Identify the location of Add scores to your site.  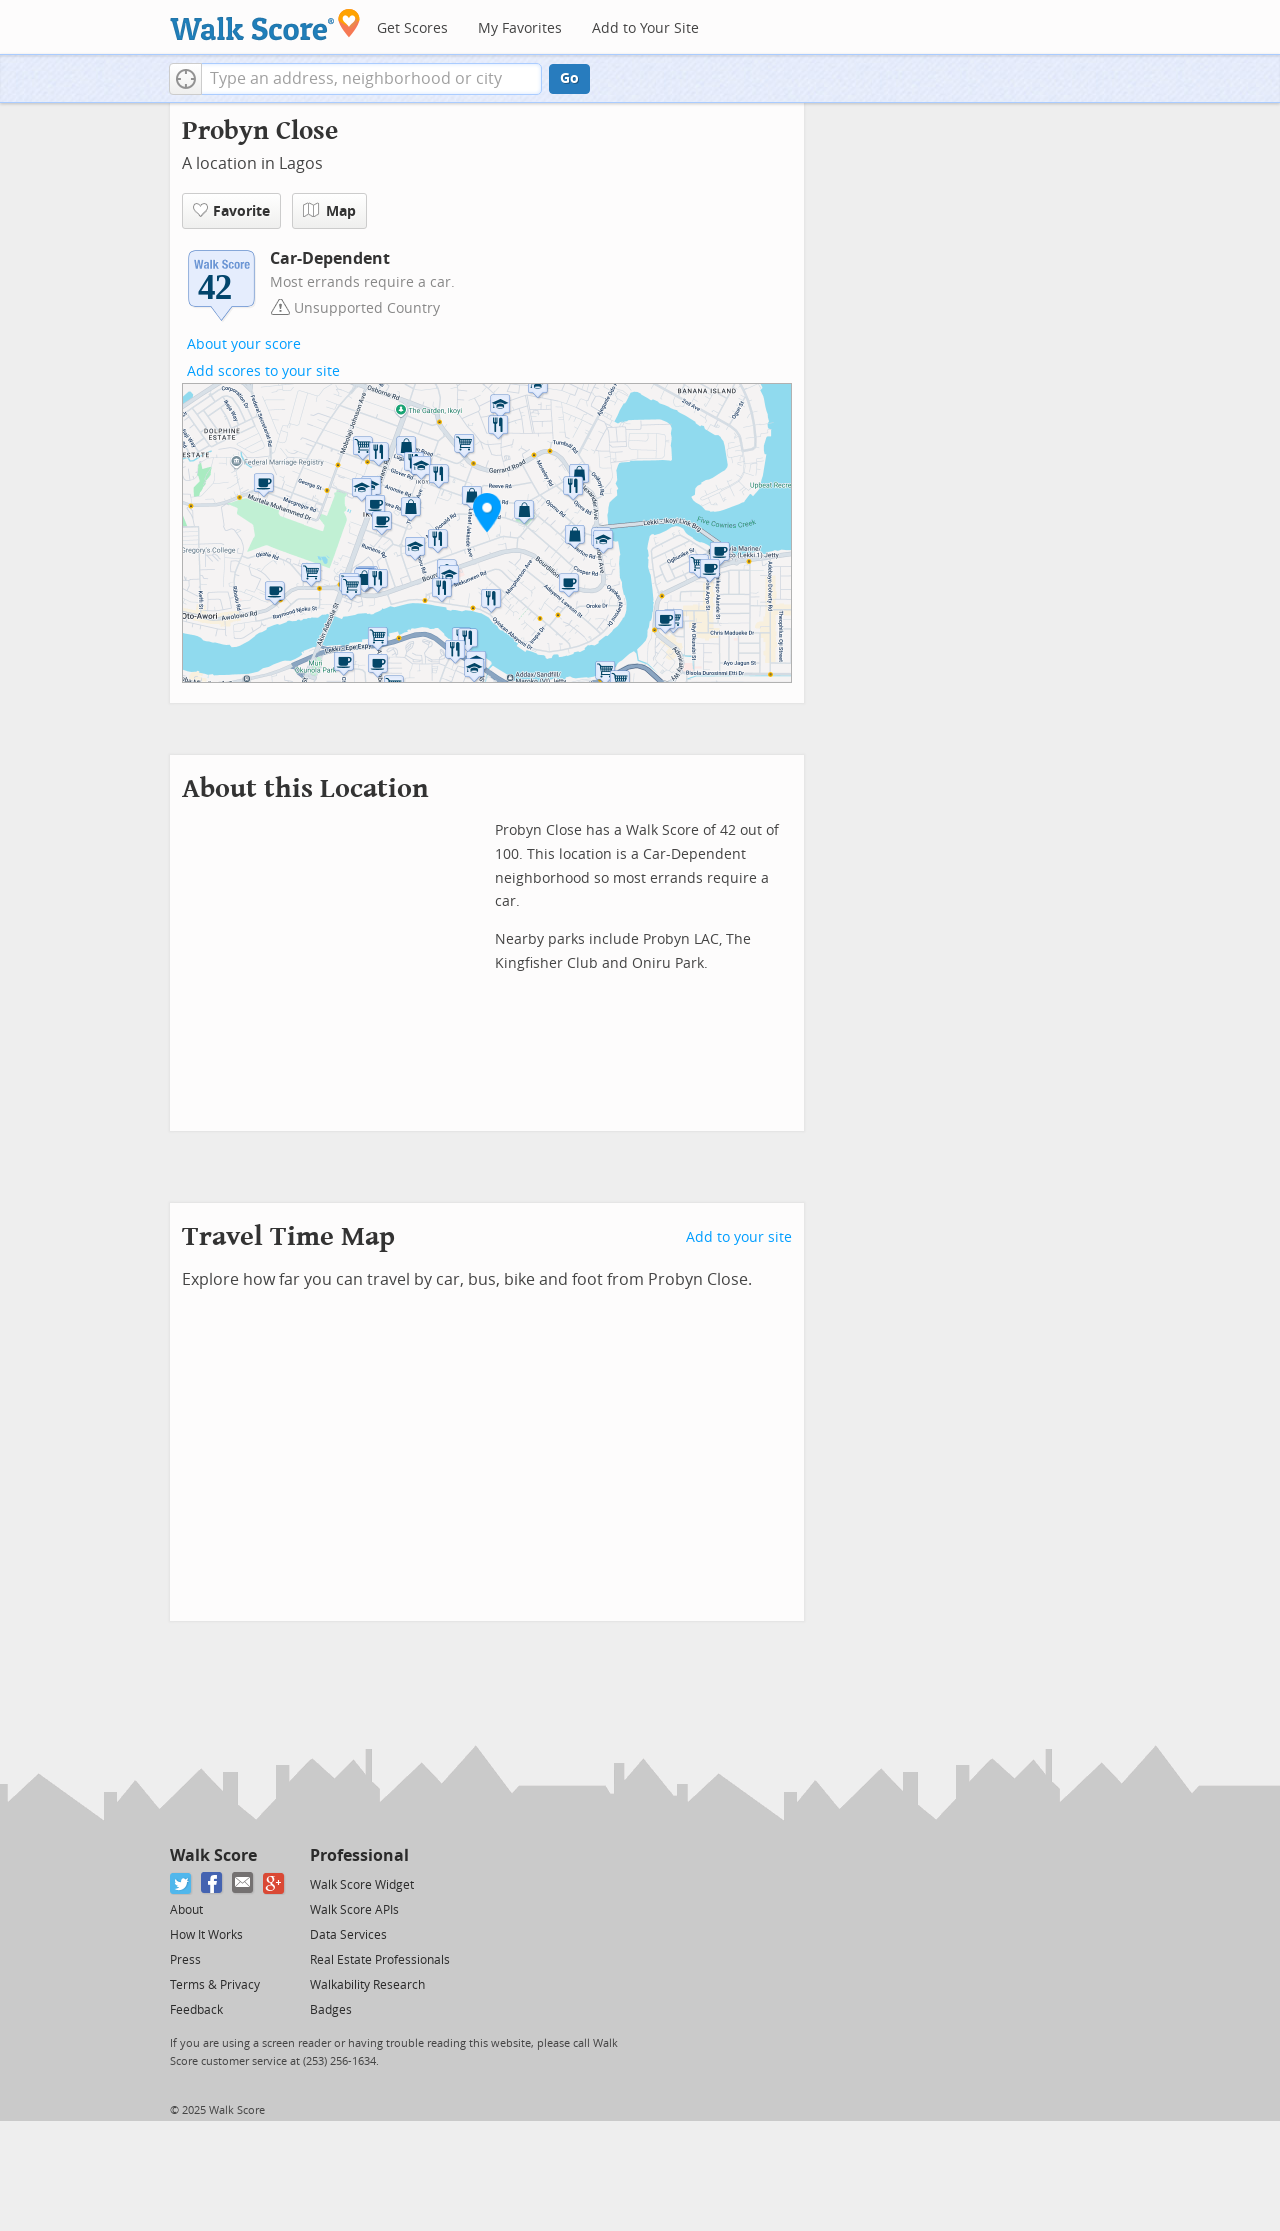
(263, 371).